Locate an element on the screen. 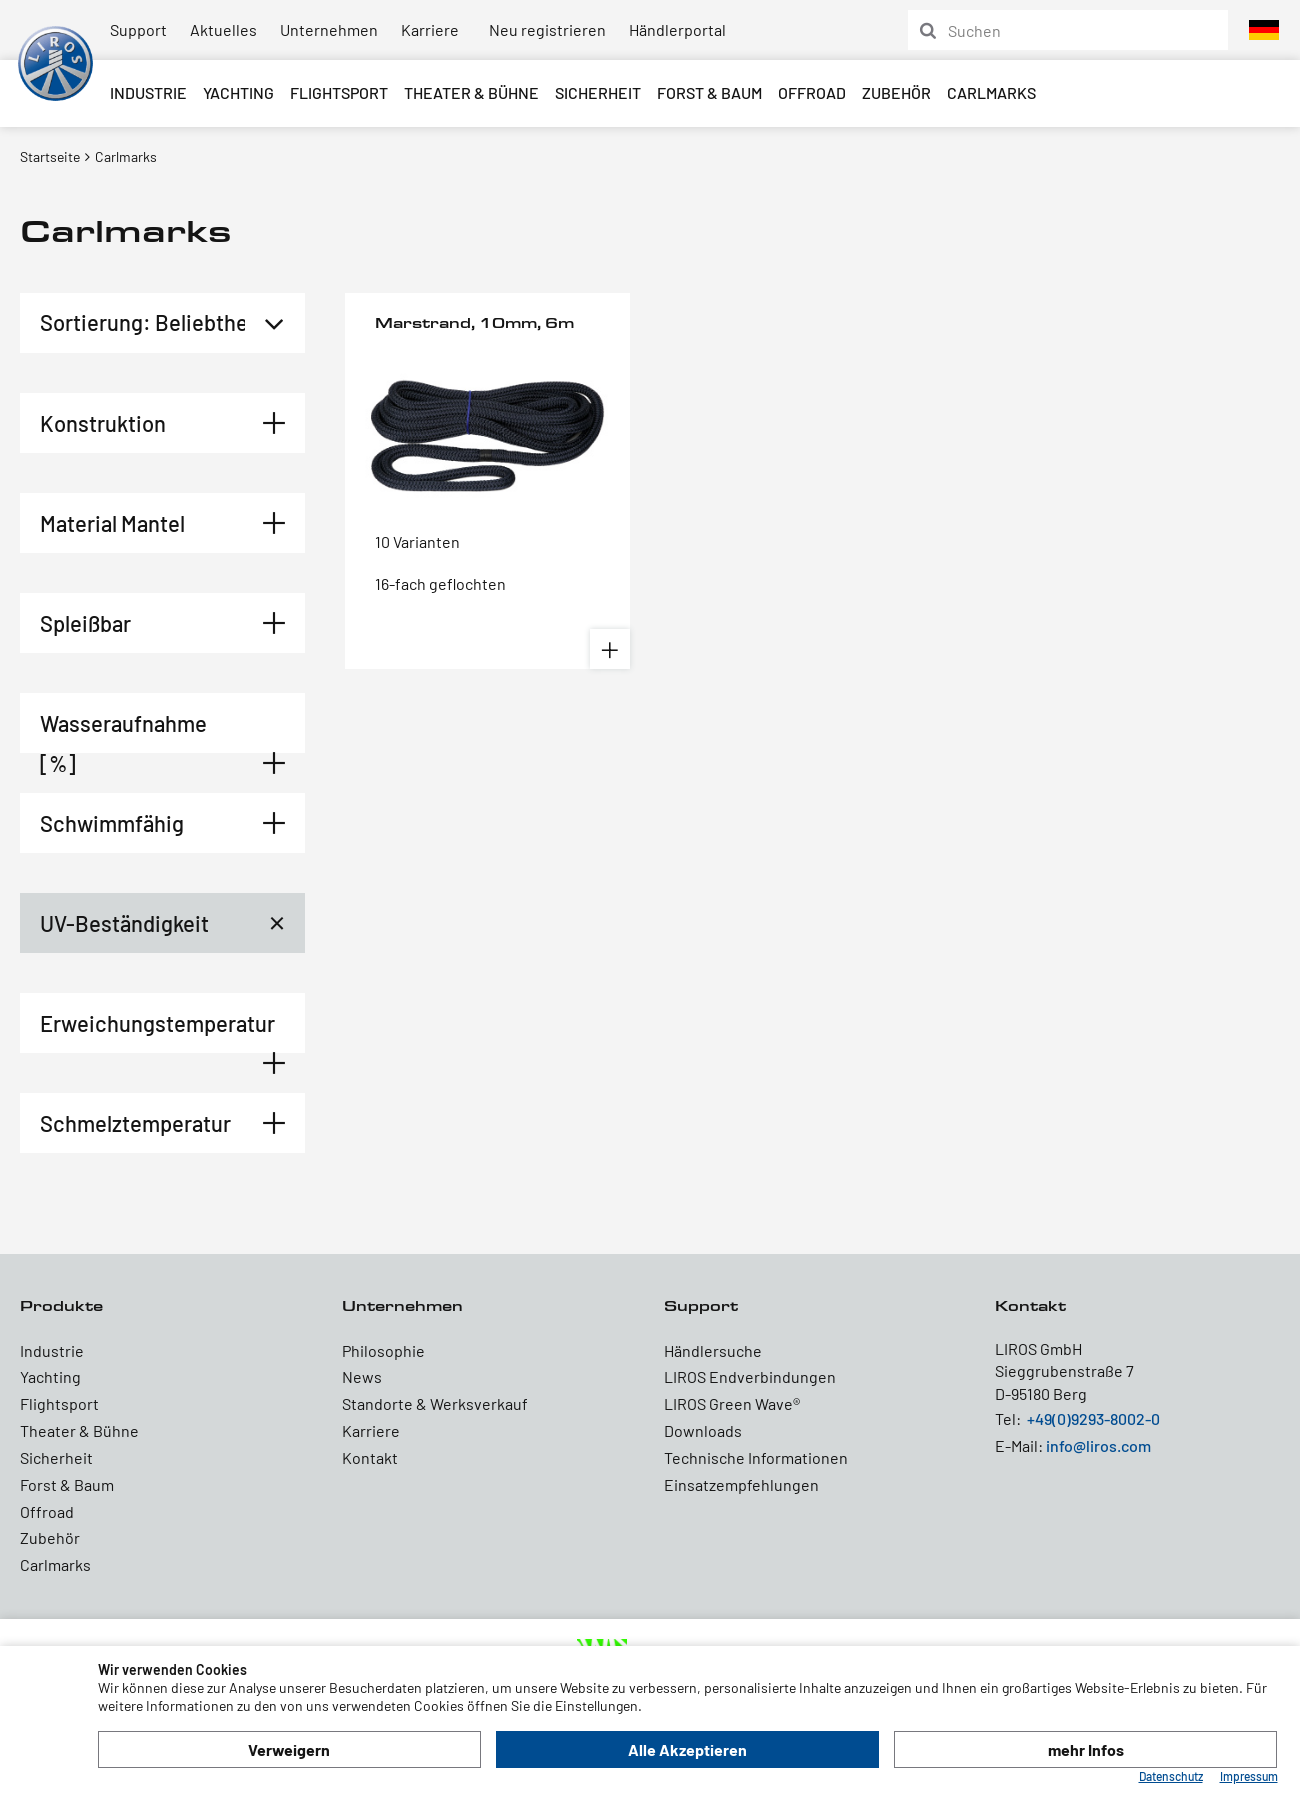 The image size is (1300, 1800). Downloads is located at coordinates (703, 1430).